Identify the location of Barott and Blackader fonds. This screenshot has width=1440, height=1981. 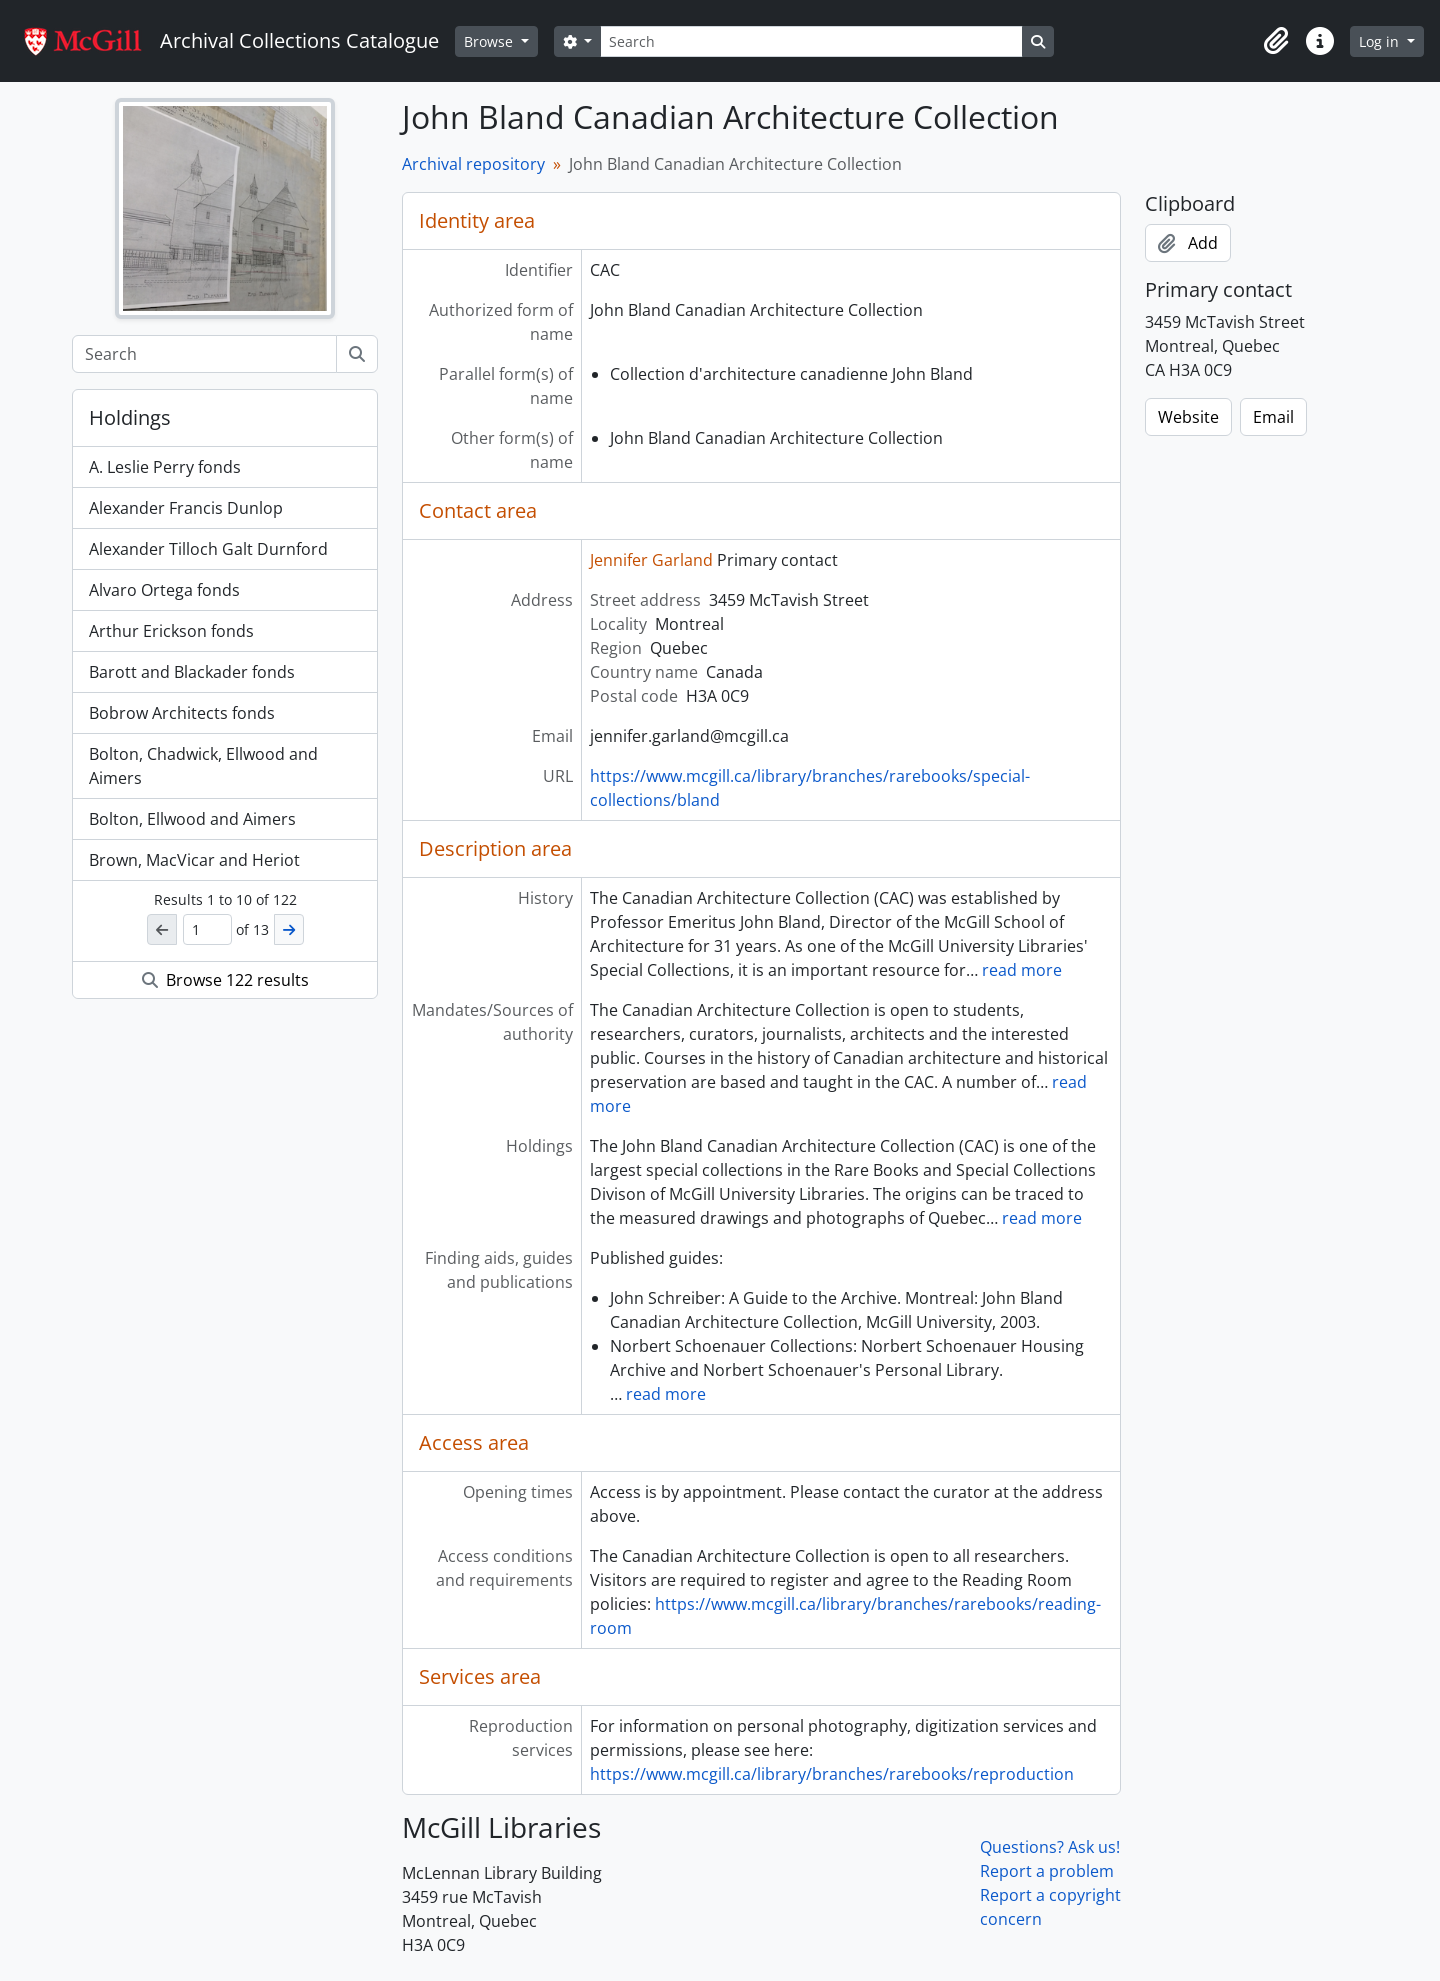
(192, 672).